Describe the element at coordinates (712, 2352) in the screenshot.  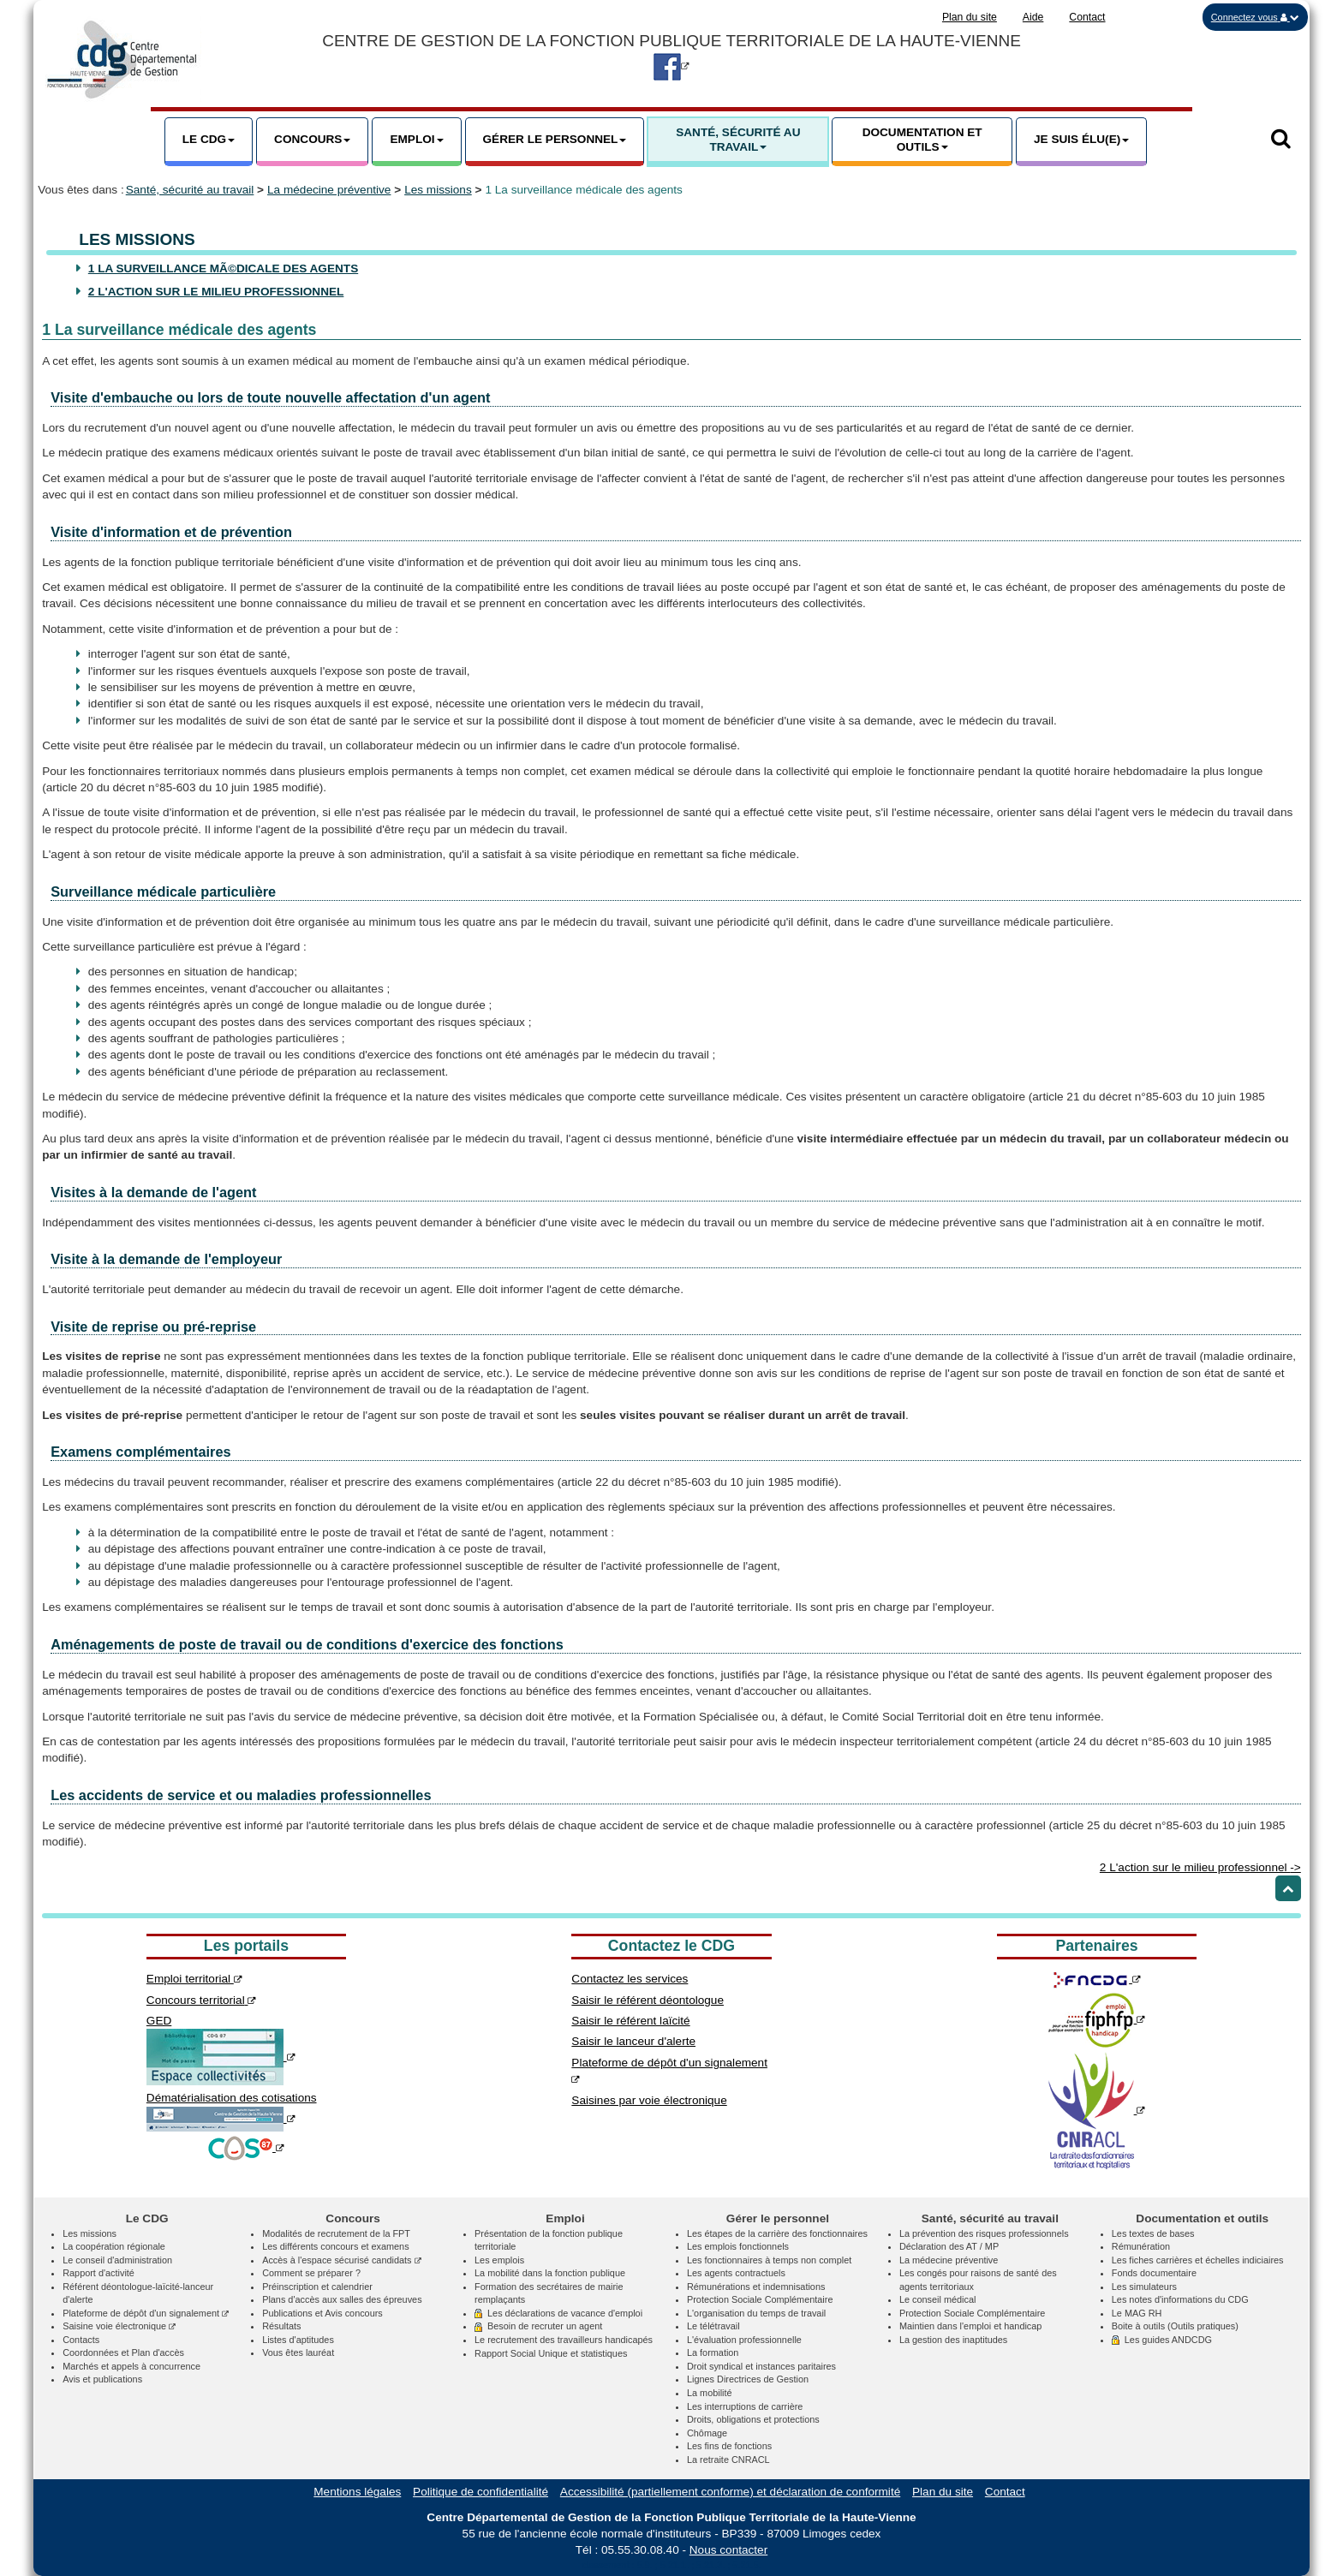
I see `La formation` at that location.